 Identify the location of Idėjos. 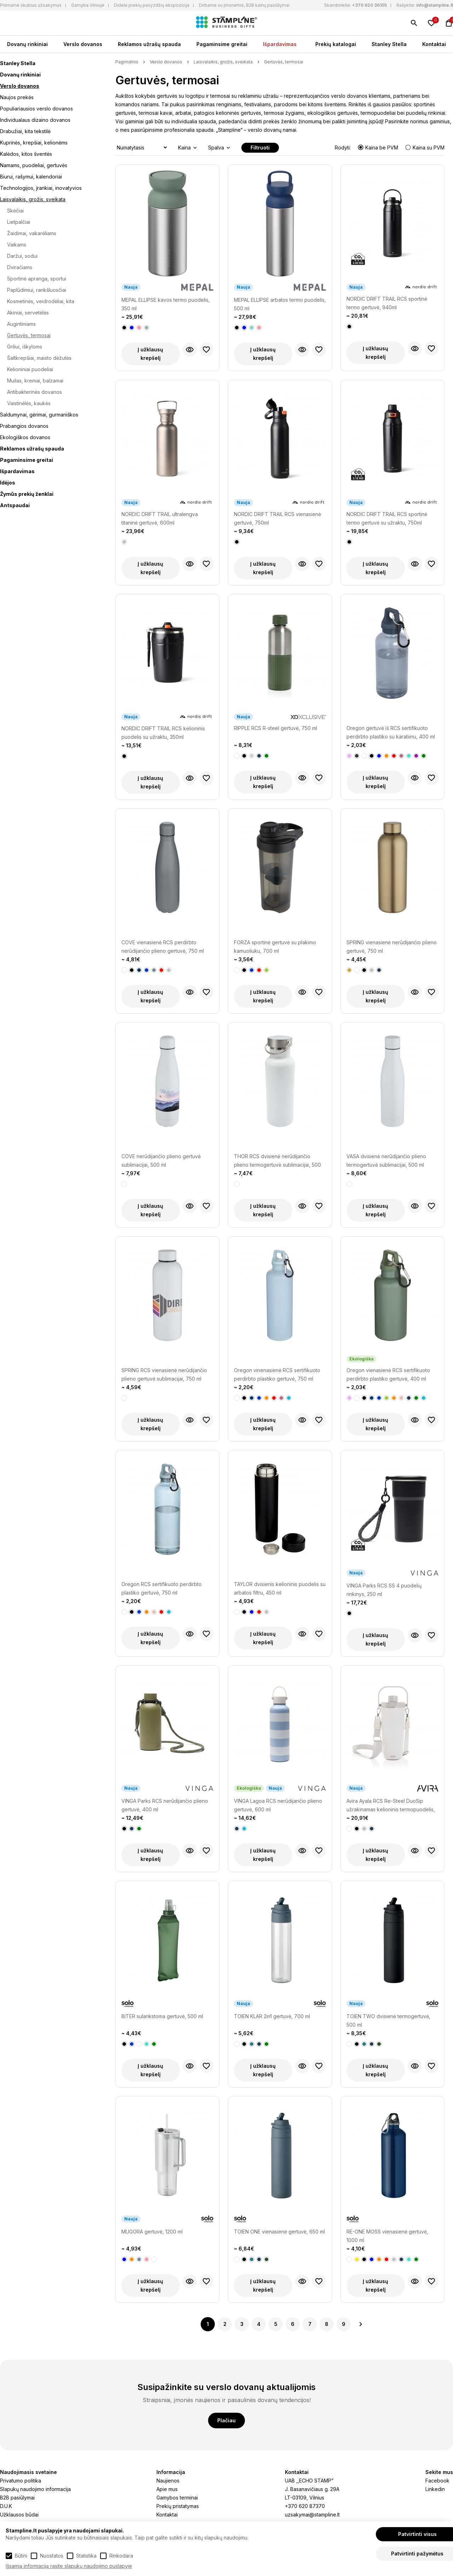
(7, 483).